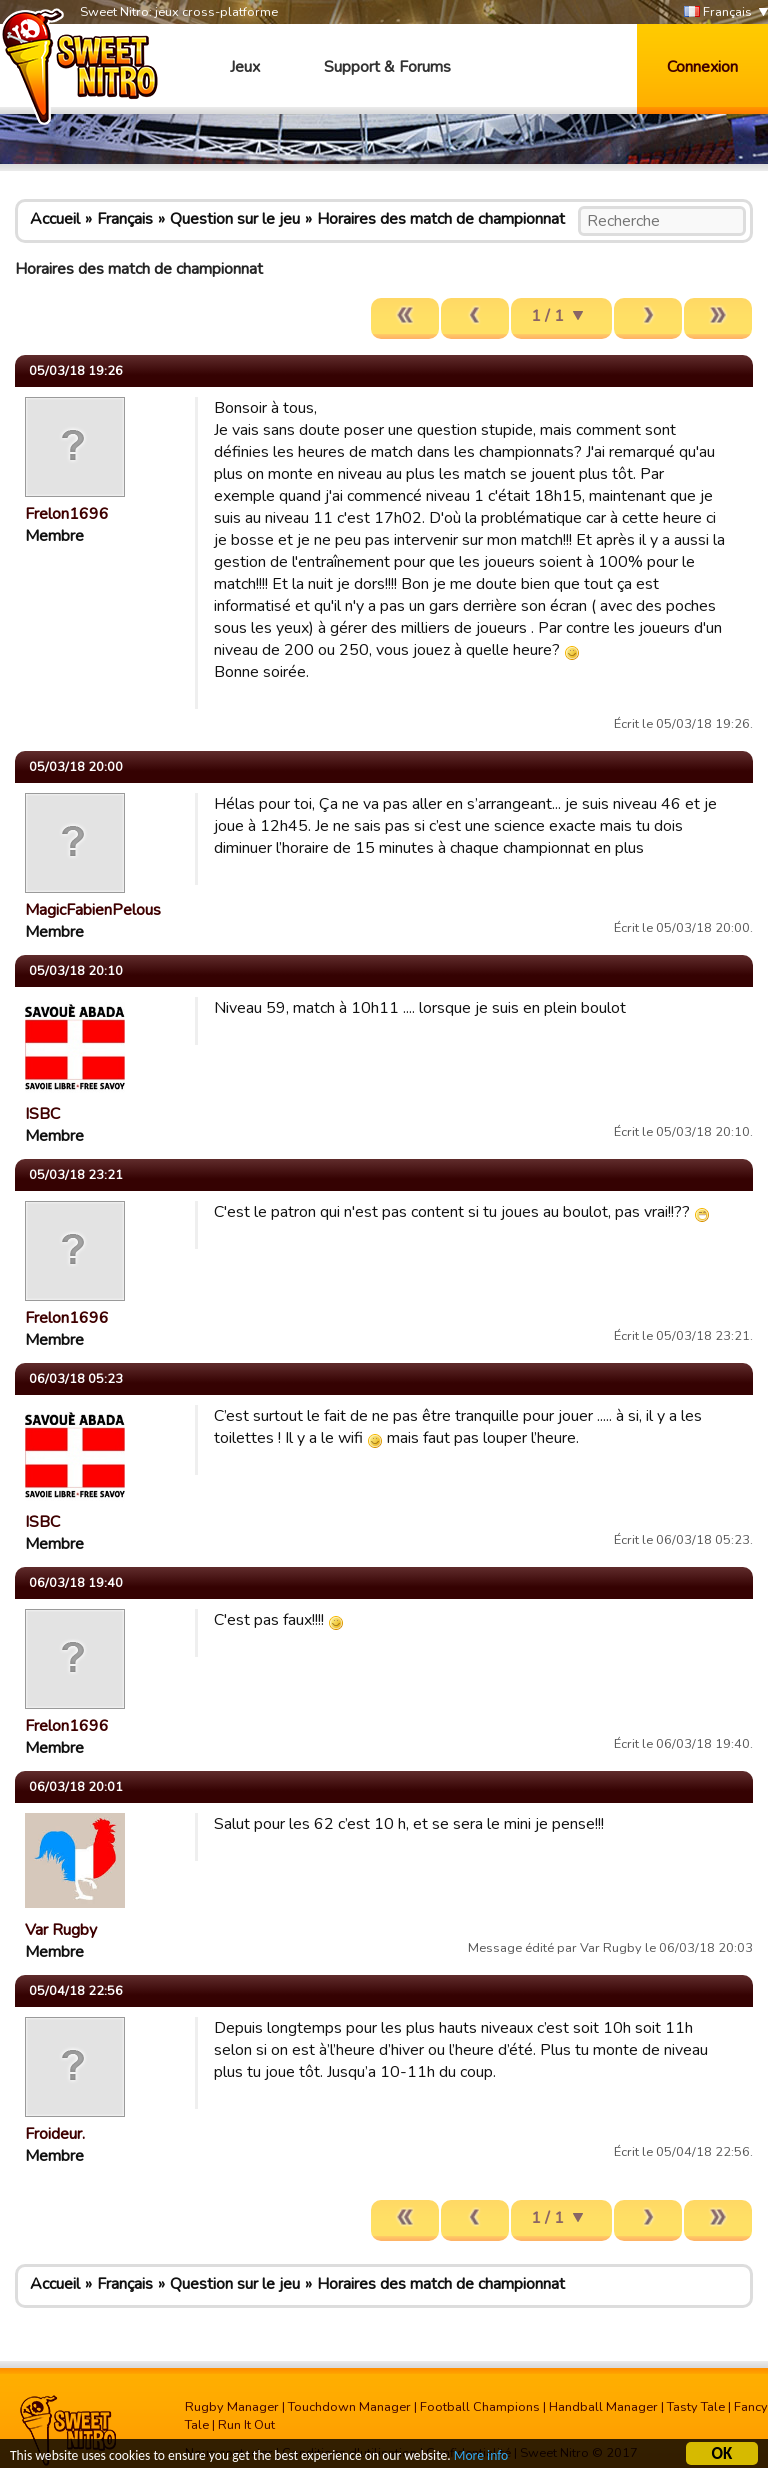 Image resolution: width=768 pixels, height=2468 pixels. I want to click on Accueil, so click(55, 219).